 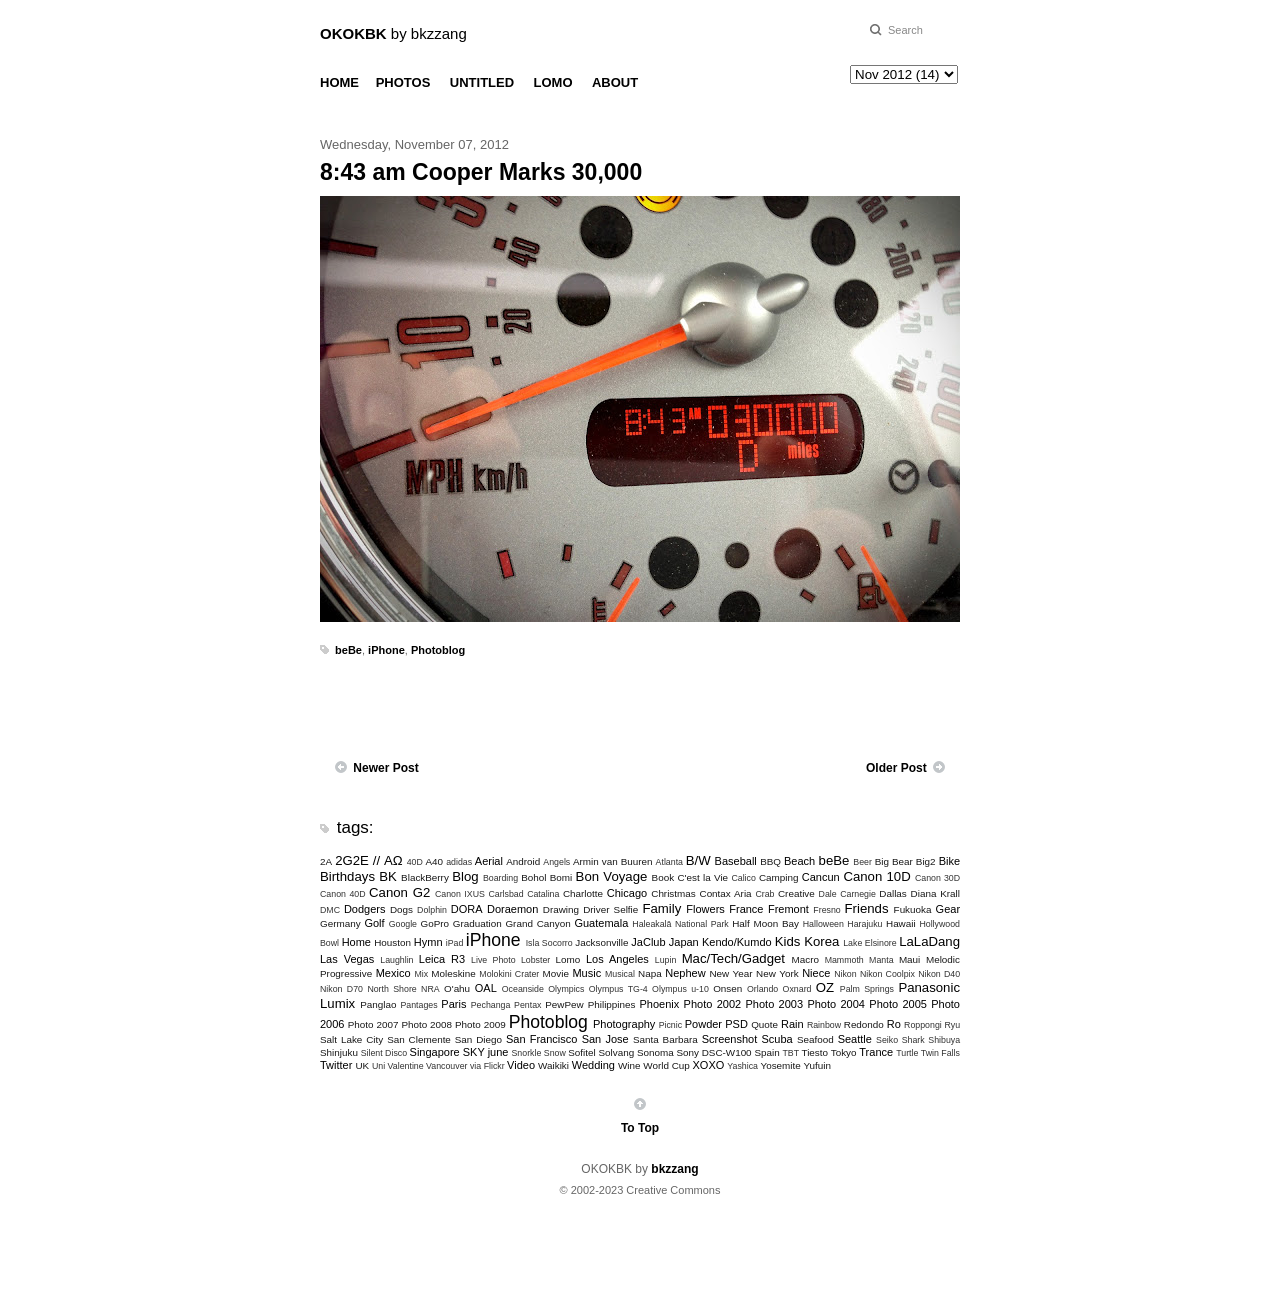 I want to click on Gear, so click(x=948, y=909).